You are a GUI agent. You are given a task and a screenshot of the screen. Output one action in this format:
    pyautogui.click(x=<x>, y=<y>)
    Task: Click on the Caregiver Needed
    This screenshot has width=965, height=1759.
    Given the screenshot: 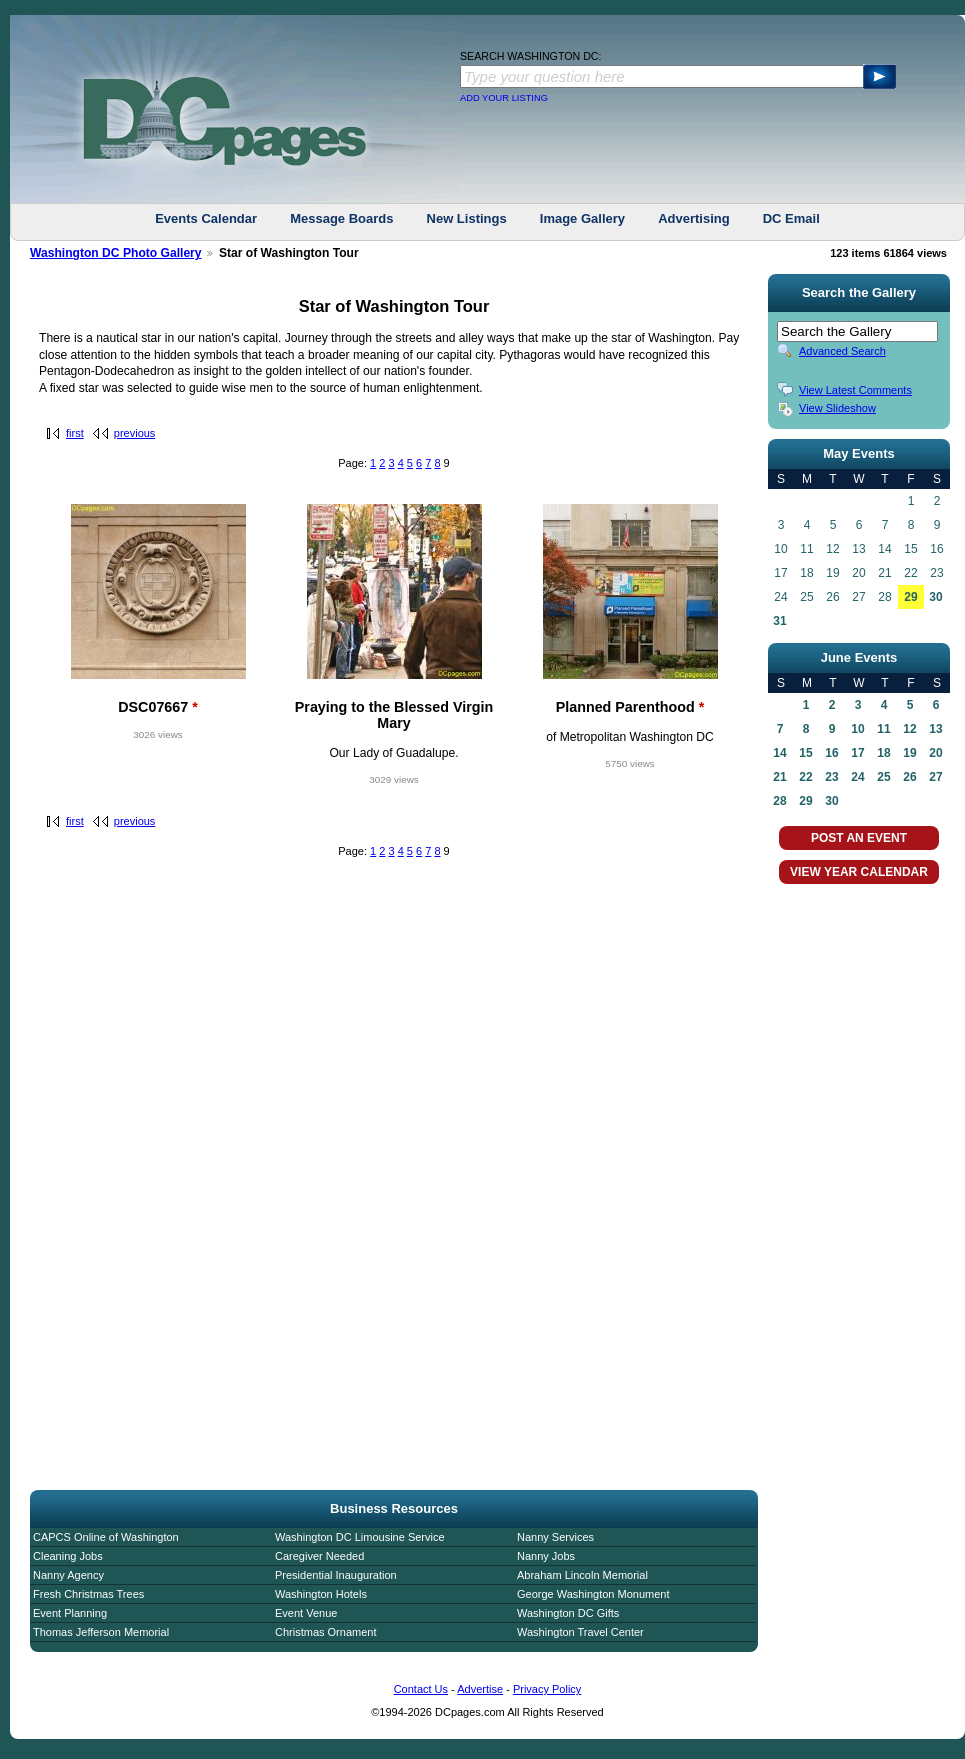 What is the action you would take?
    pyautogui.click(x=319, y=1556)
    